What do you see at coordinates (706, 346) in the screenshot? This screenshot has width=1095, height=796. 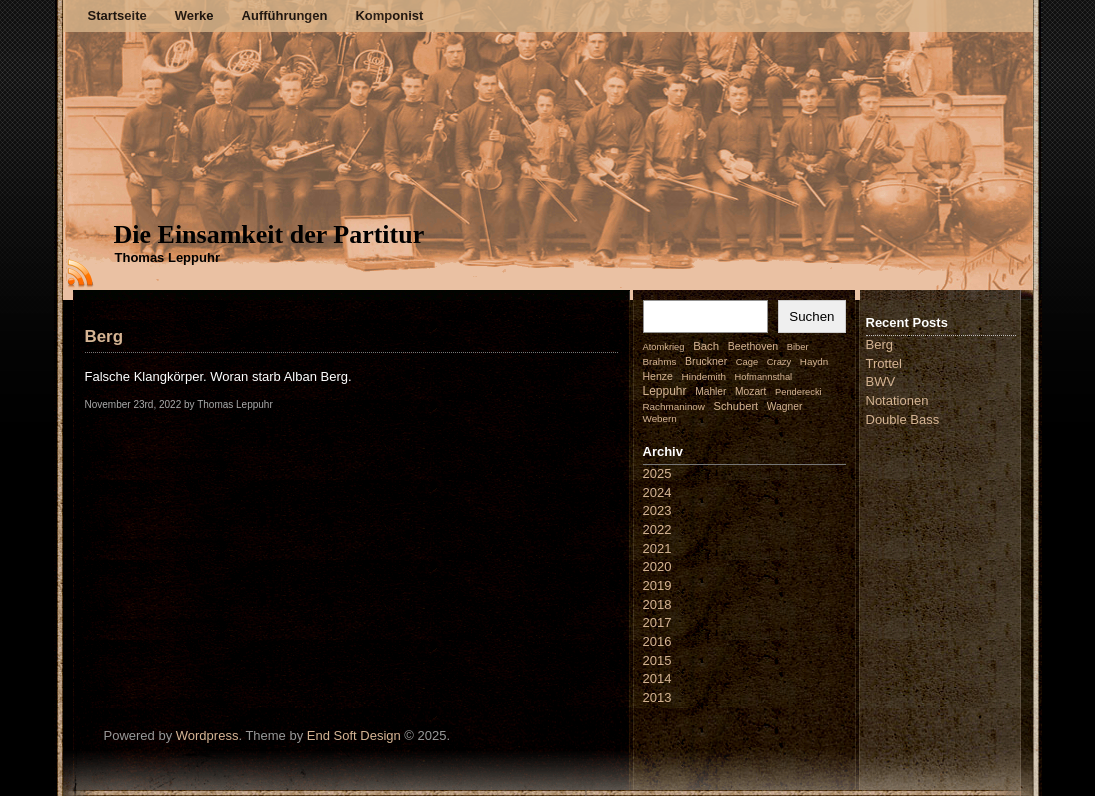 I see `Bach [Bach (9 Einträge)]` at bounding box center [706, 346].